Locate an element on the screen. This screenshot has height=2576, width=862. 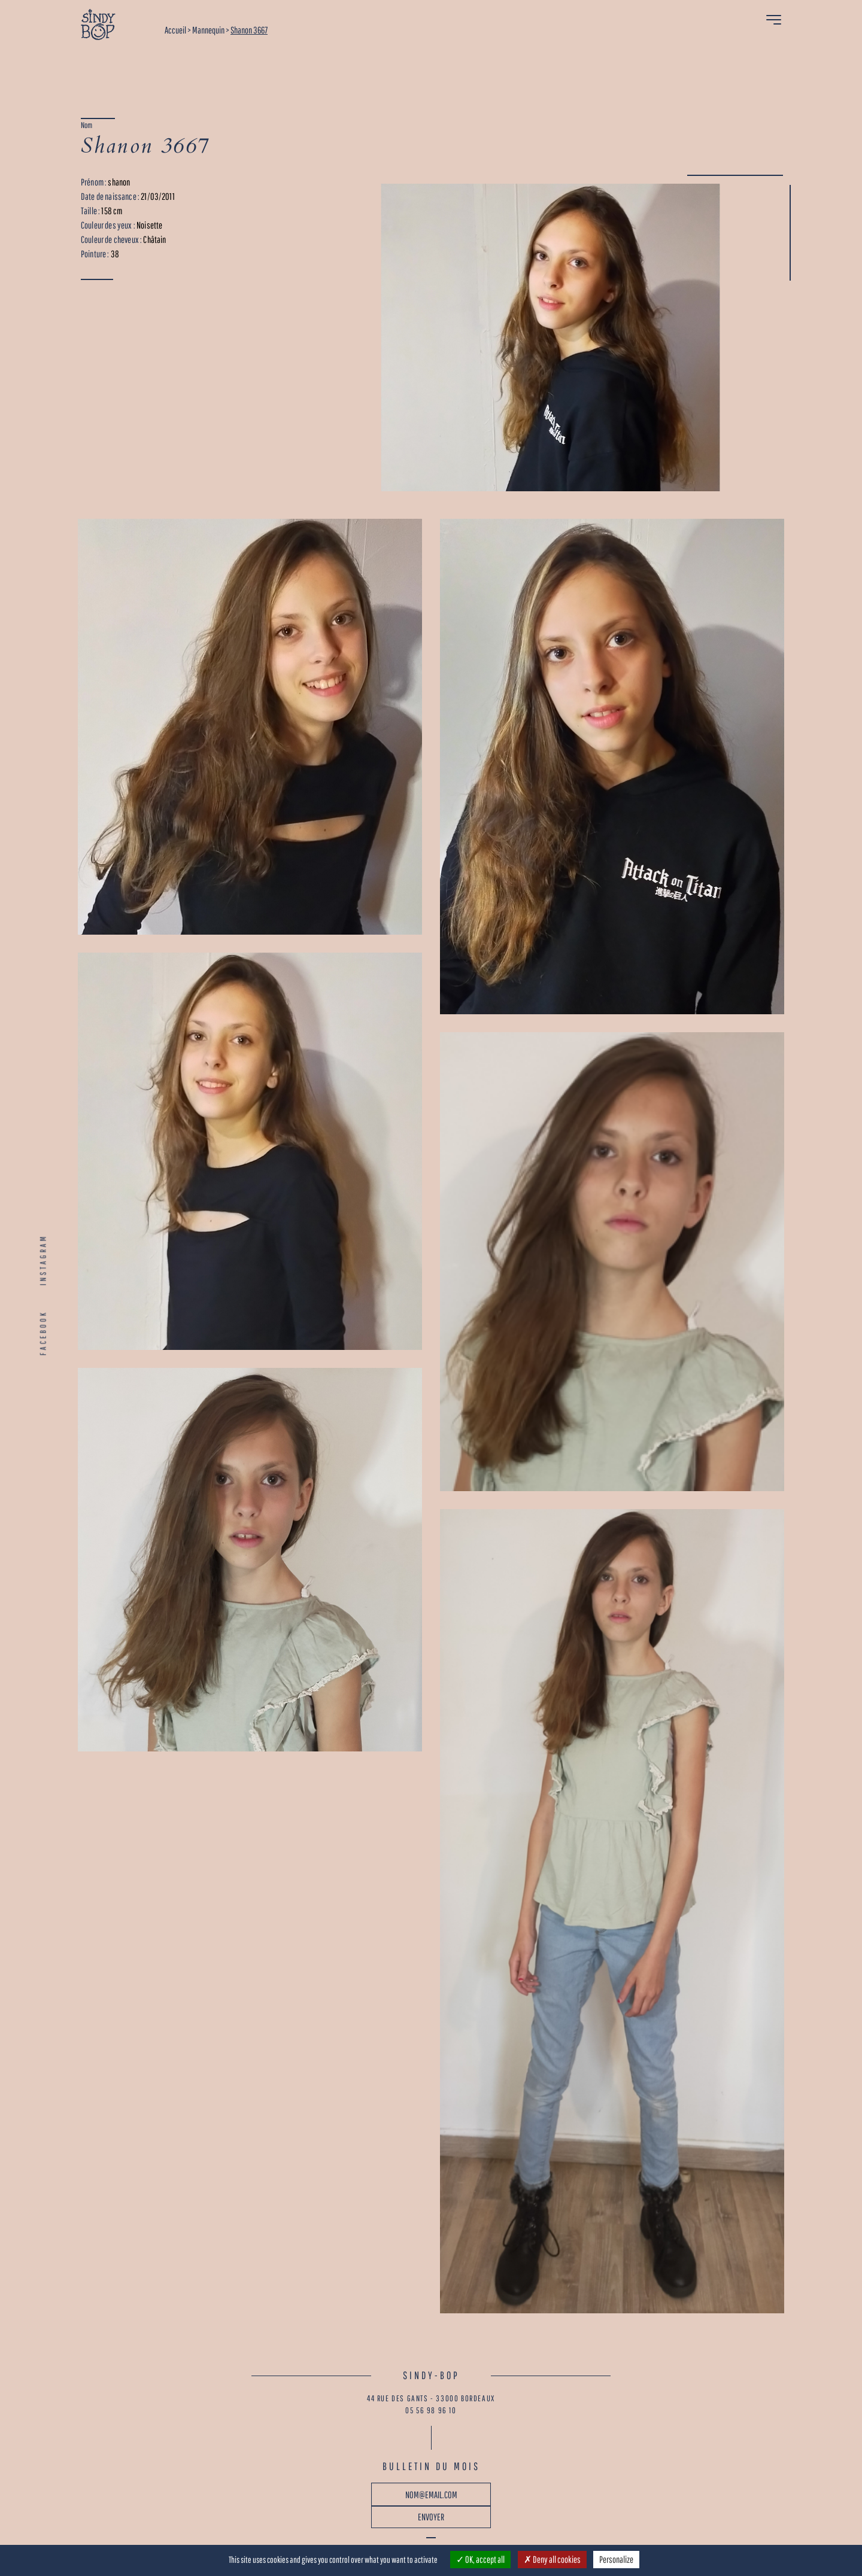
Personalize [Personalize (modal window)] is located at coordinates (616, 2559).